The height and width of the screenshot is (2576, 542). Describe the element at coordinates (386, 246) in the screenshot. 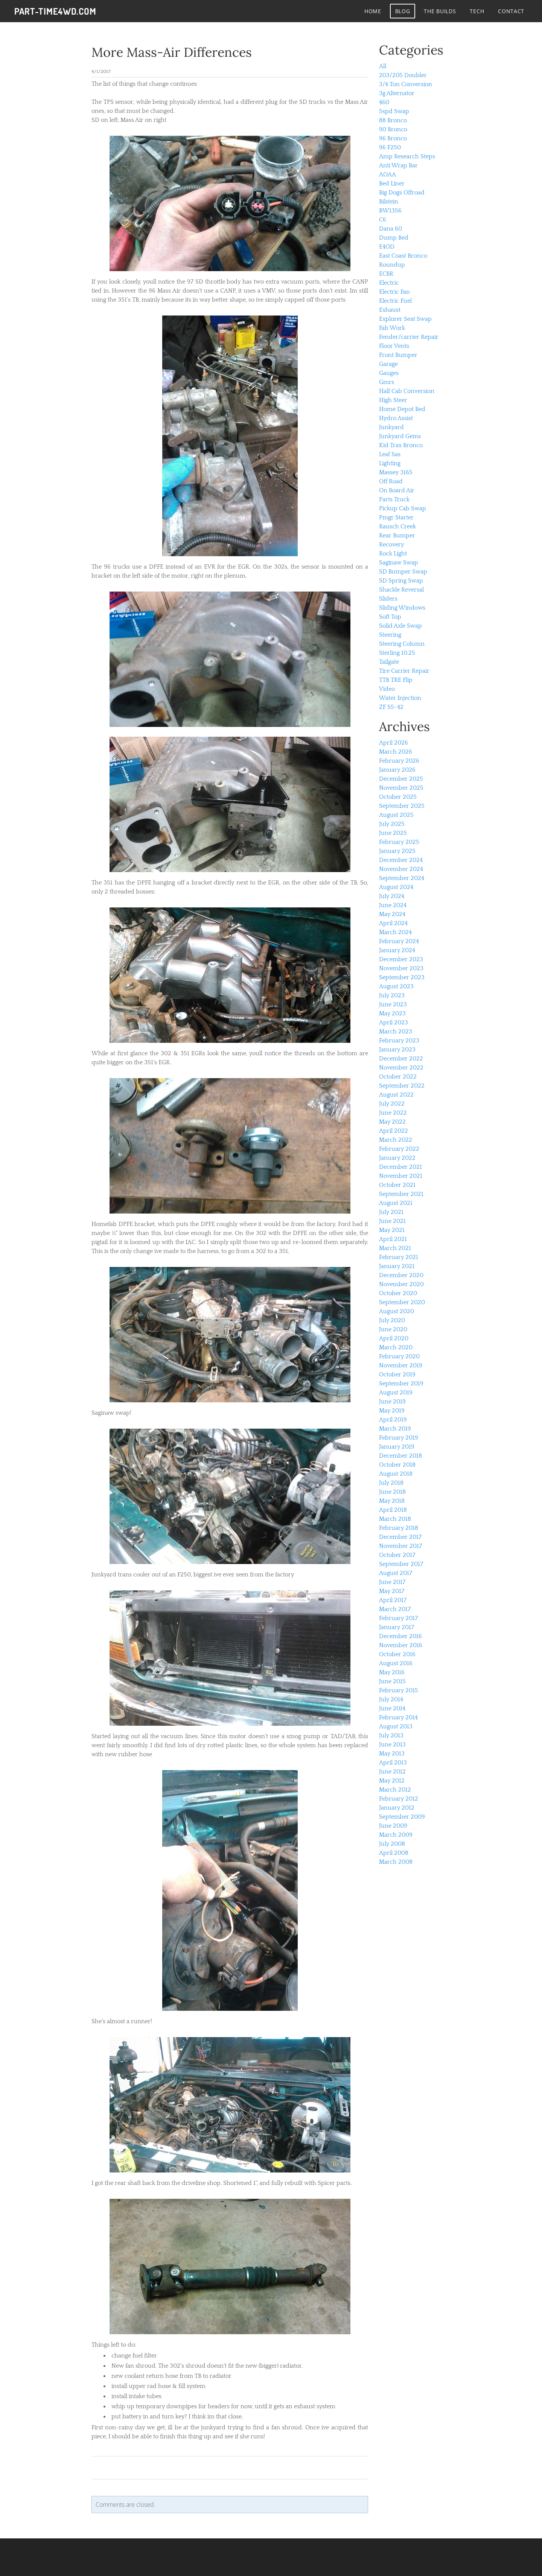

I see `E4OD` at that location.